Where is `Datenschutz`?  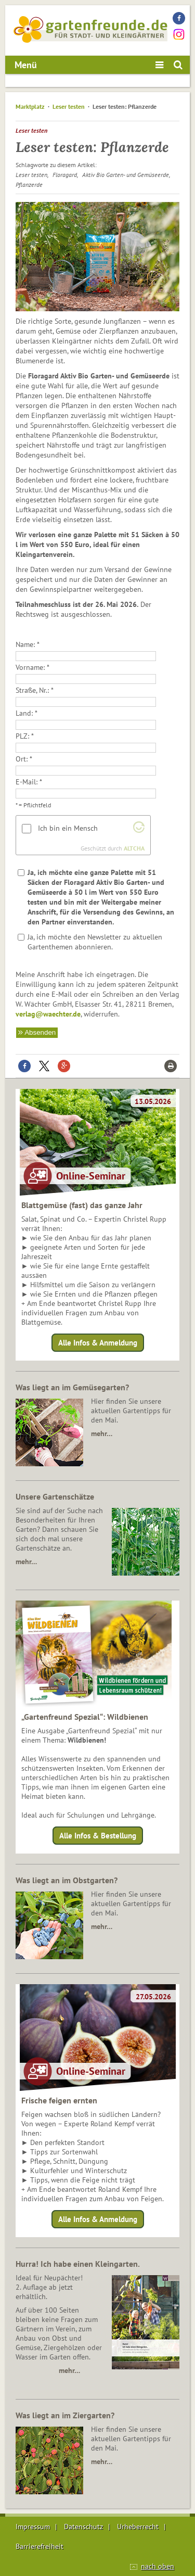
Datenschutz is located at coordinates (83, 2526).